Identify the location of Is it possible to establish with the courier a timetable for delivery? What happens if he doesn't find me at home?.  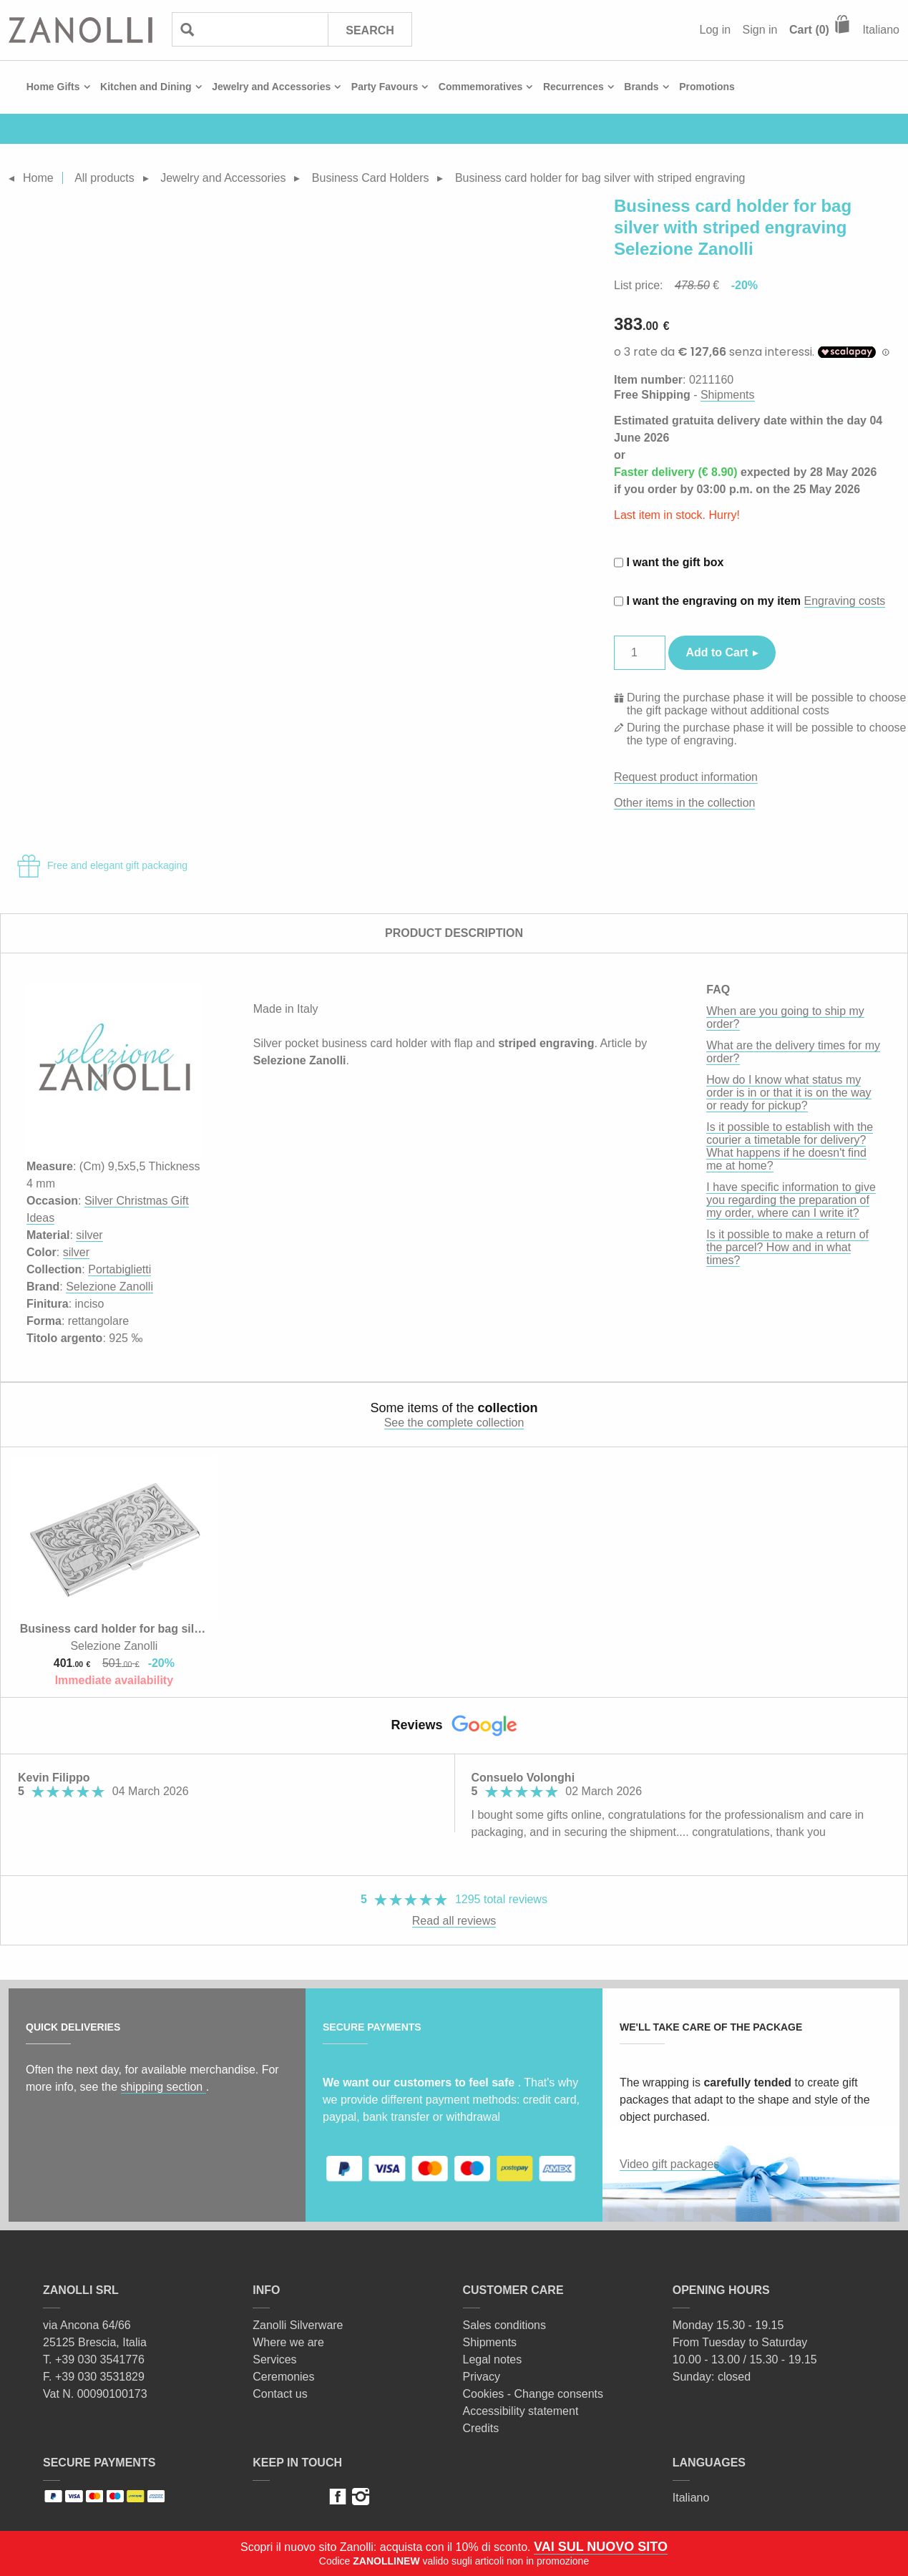
(789, 1146).